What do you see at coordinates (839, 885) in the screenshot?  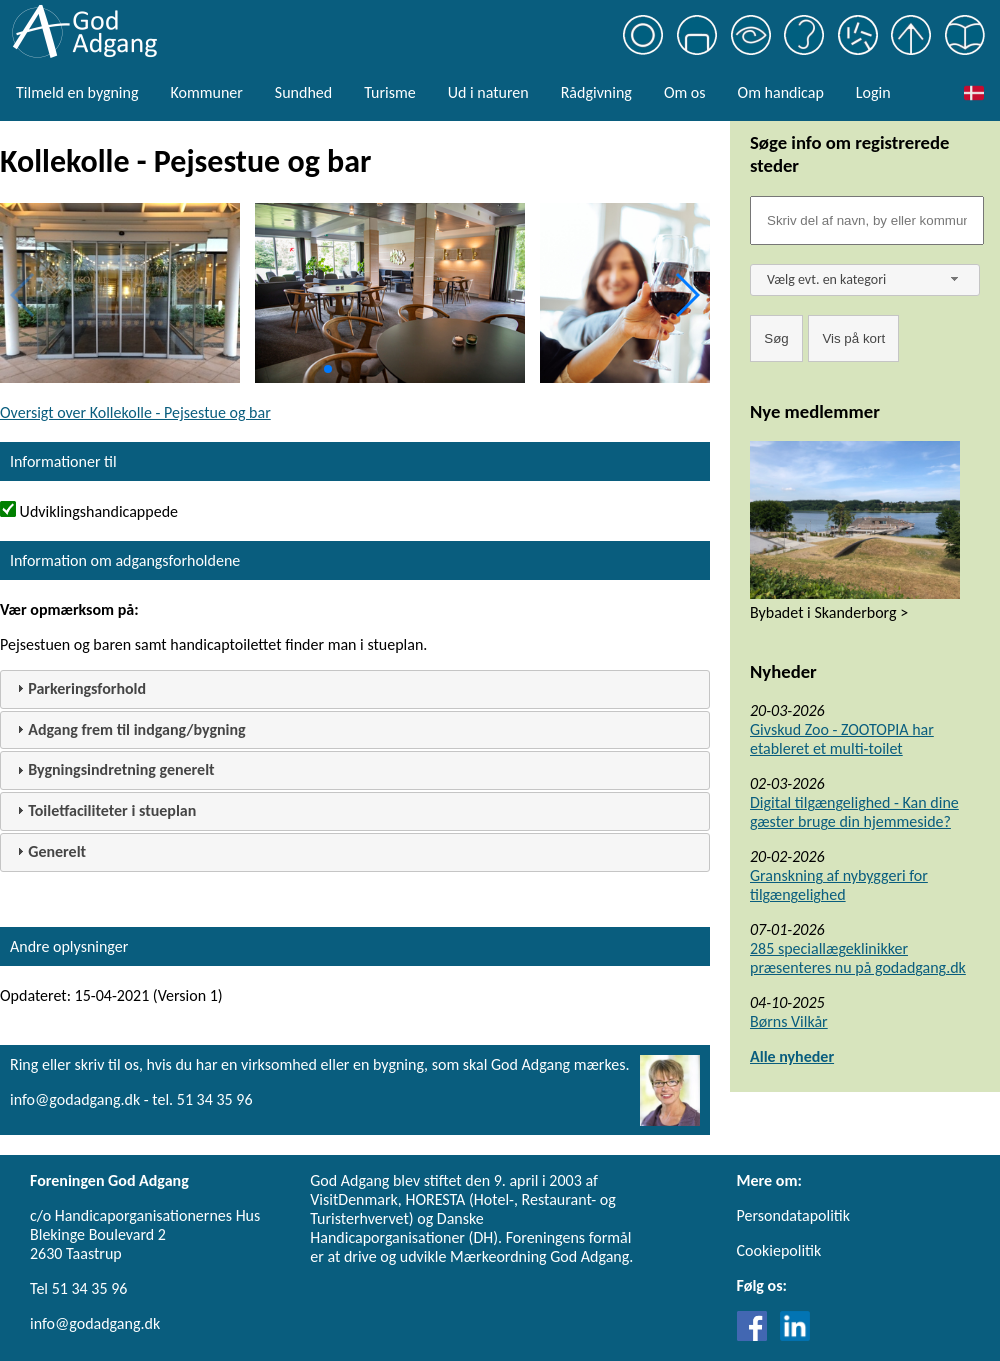 I see `Granskning af nybyggeri for tilgængelighed` at bounding box center [839, 885].